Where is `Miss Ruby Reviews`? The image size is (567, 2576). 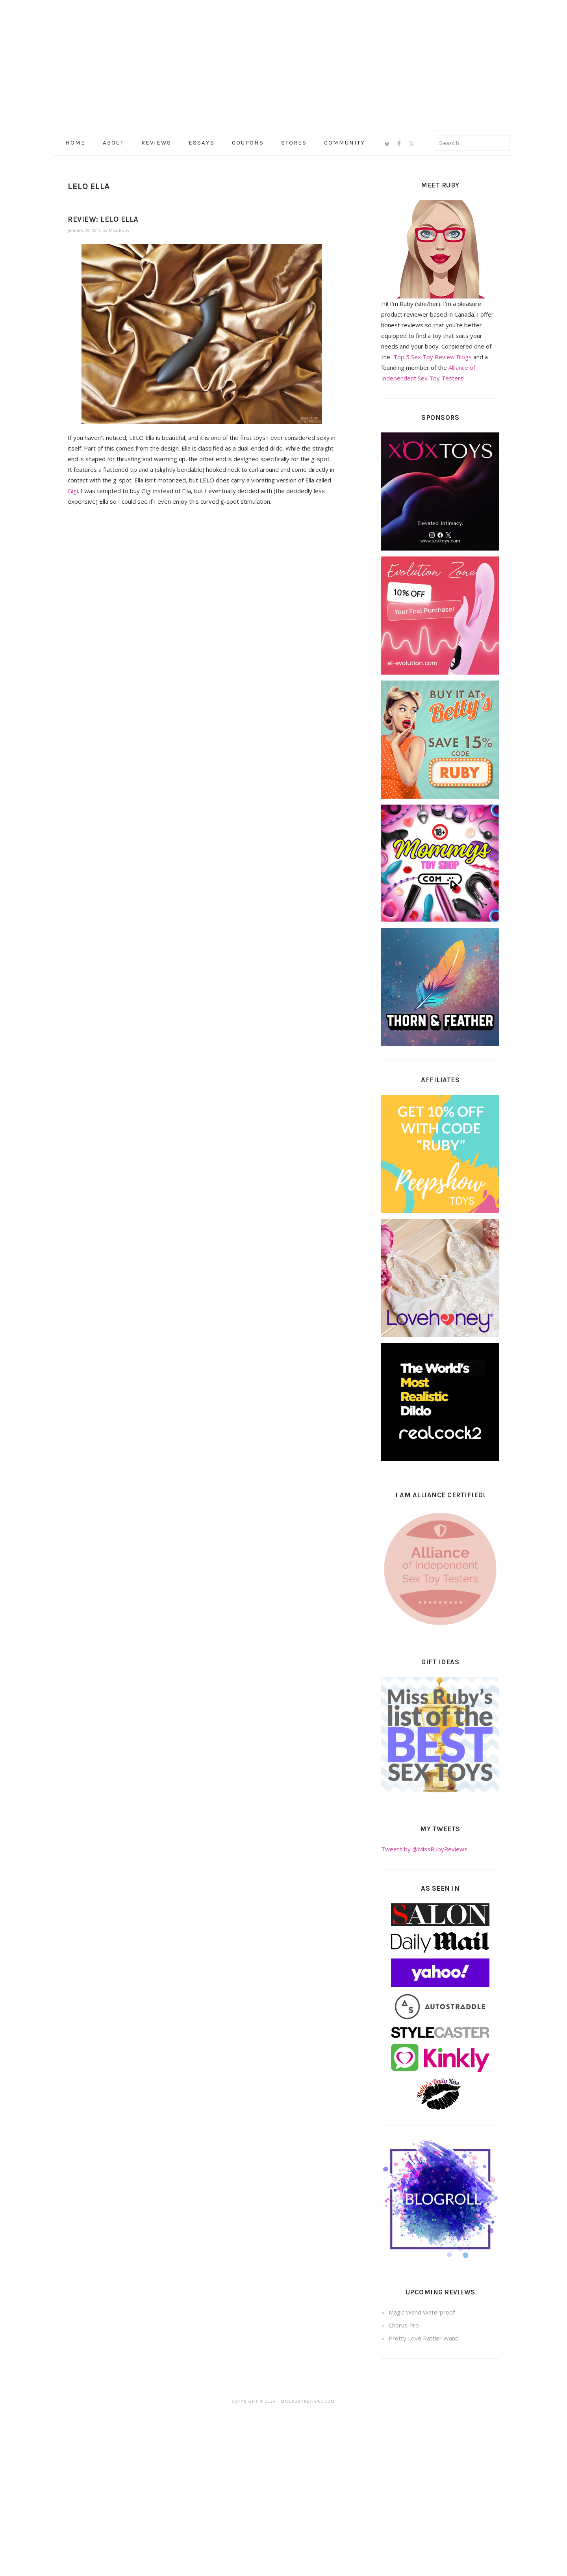
Miss Ruby Reviews is located at coordinates (283, 62).